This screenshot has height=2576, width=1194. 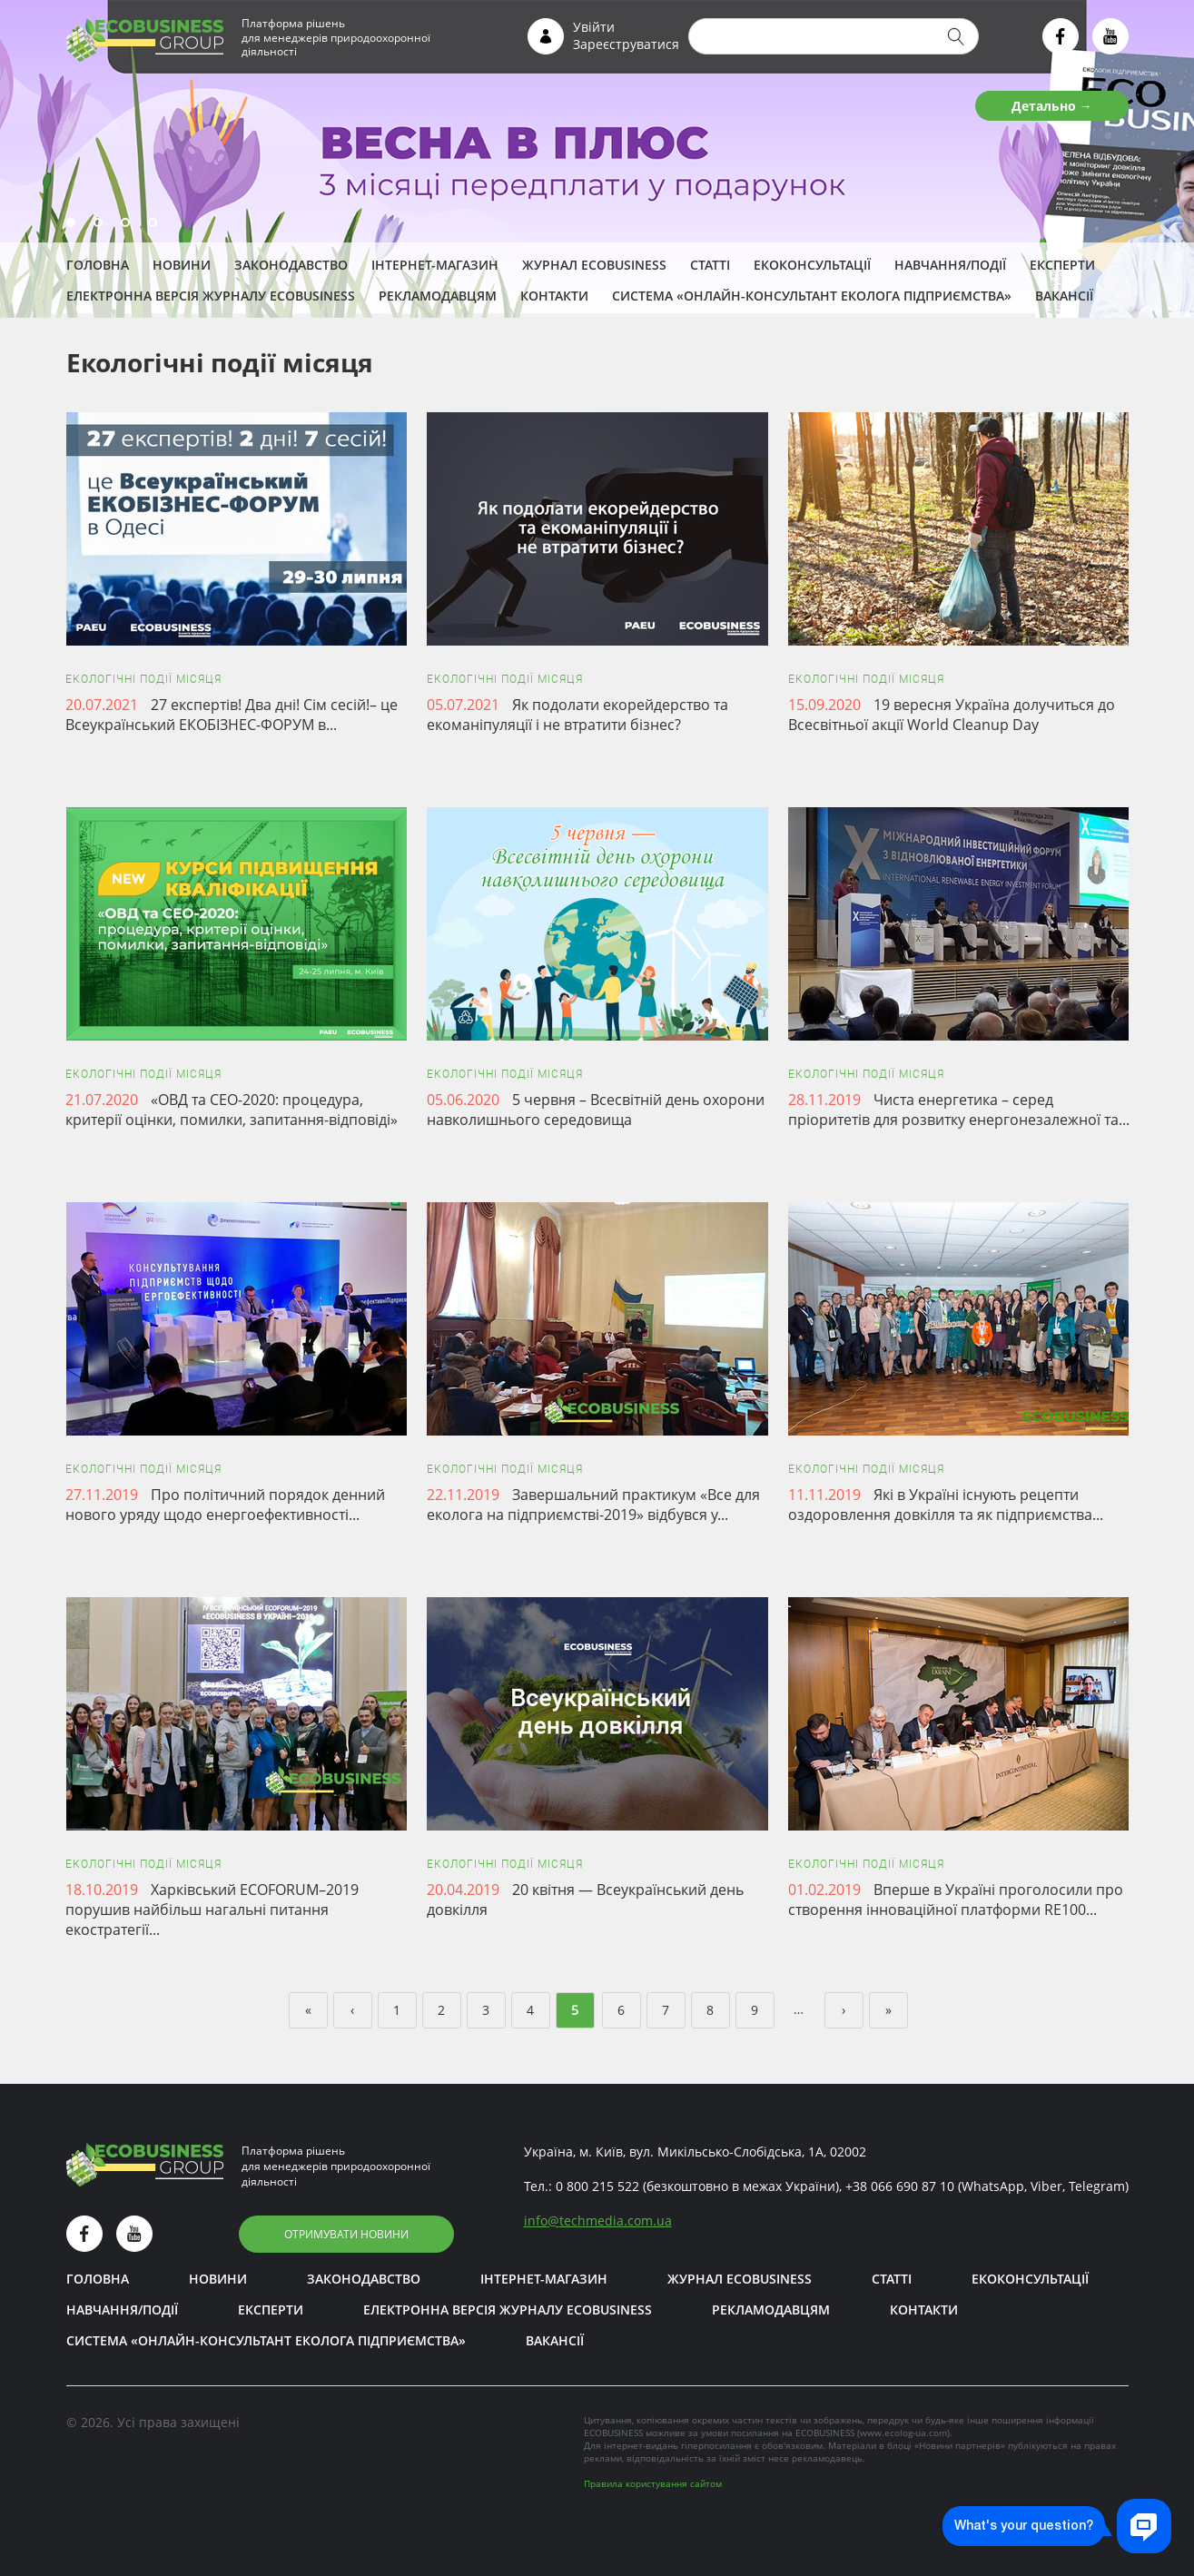 I want to click on Вперше в Україні проголосили про створення інноваційної платформи RE100..., so click(x=955, y=1900).